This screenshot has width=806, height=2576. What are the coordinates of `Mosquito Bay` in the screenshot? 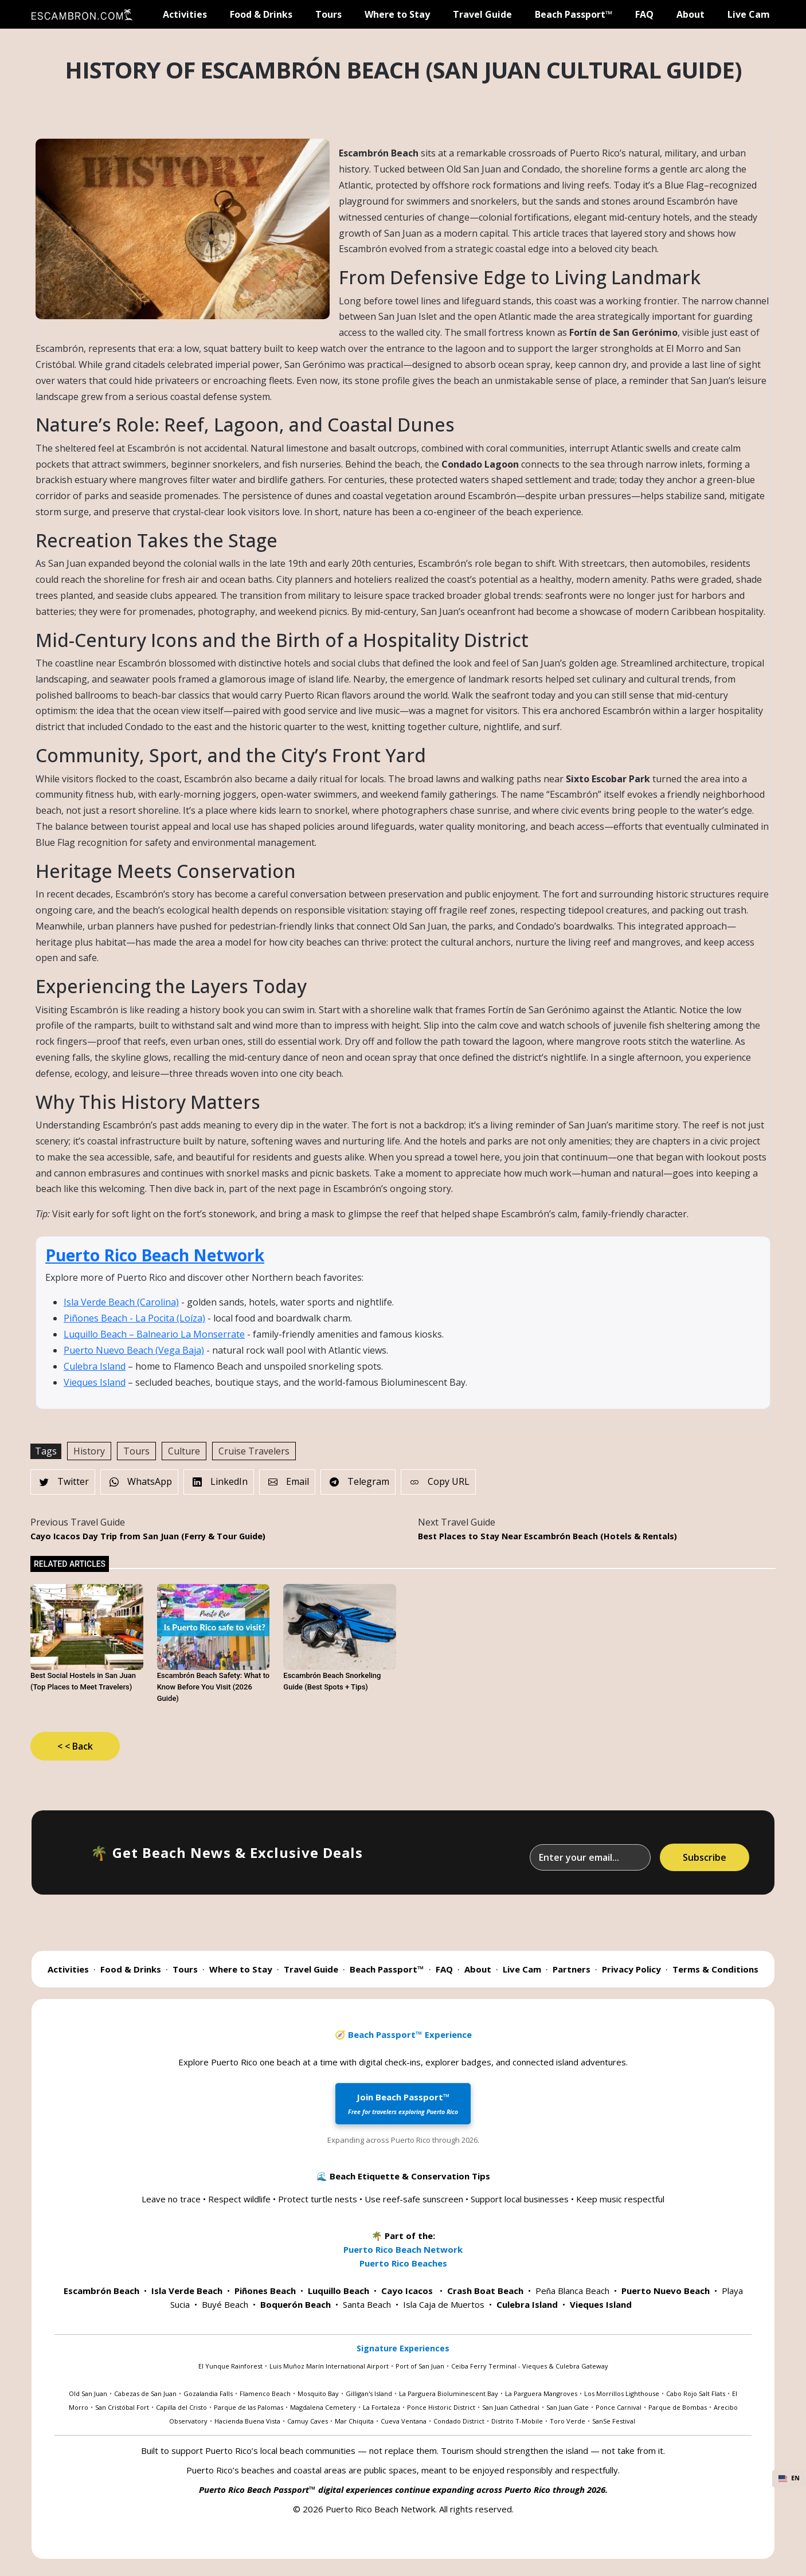 It's located at (318, 2393).